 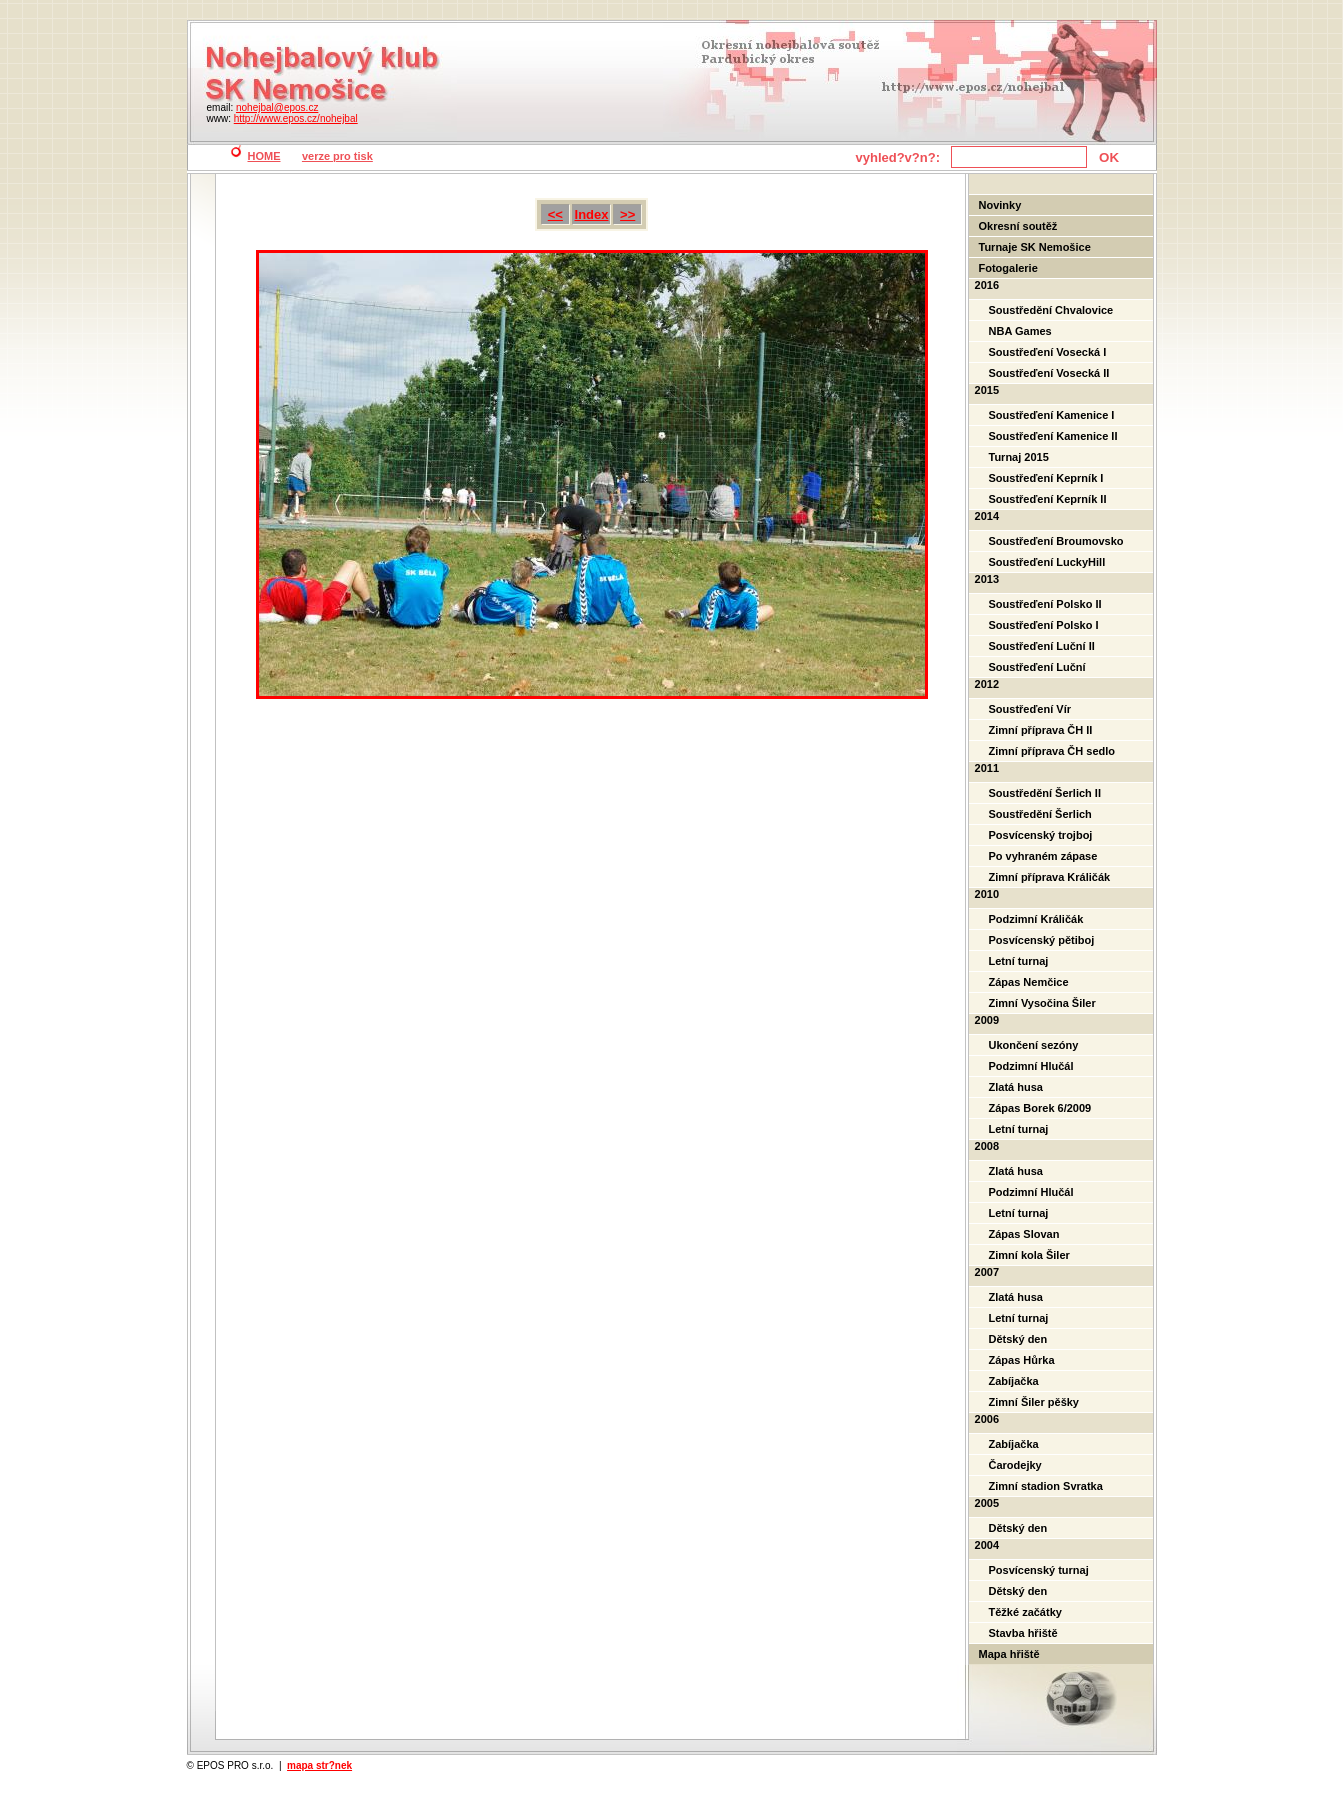 I want to click on Soustřeďení LuckyHill, so click(x=1047, y=562).